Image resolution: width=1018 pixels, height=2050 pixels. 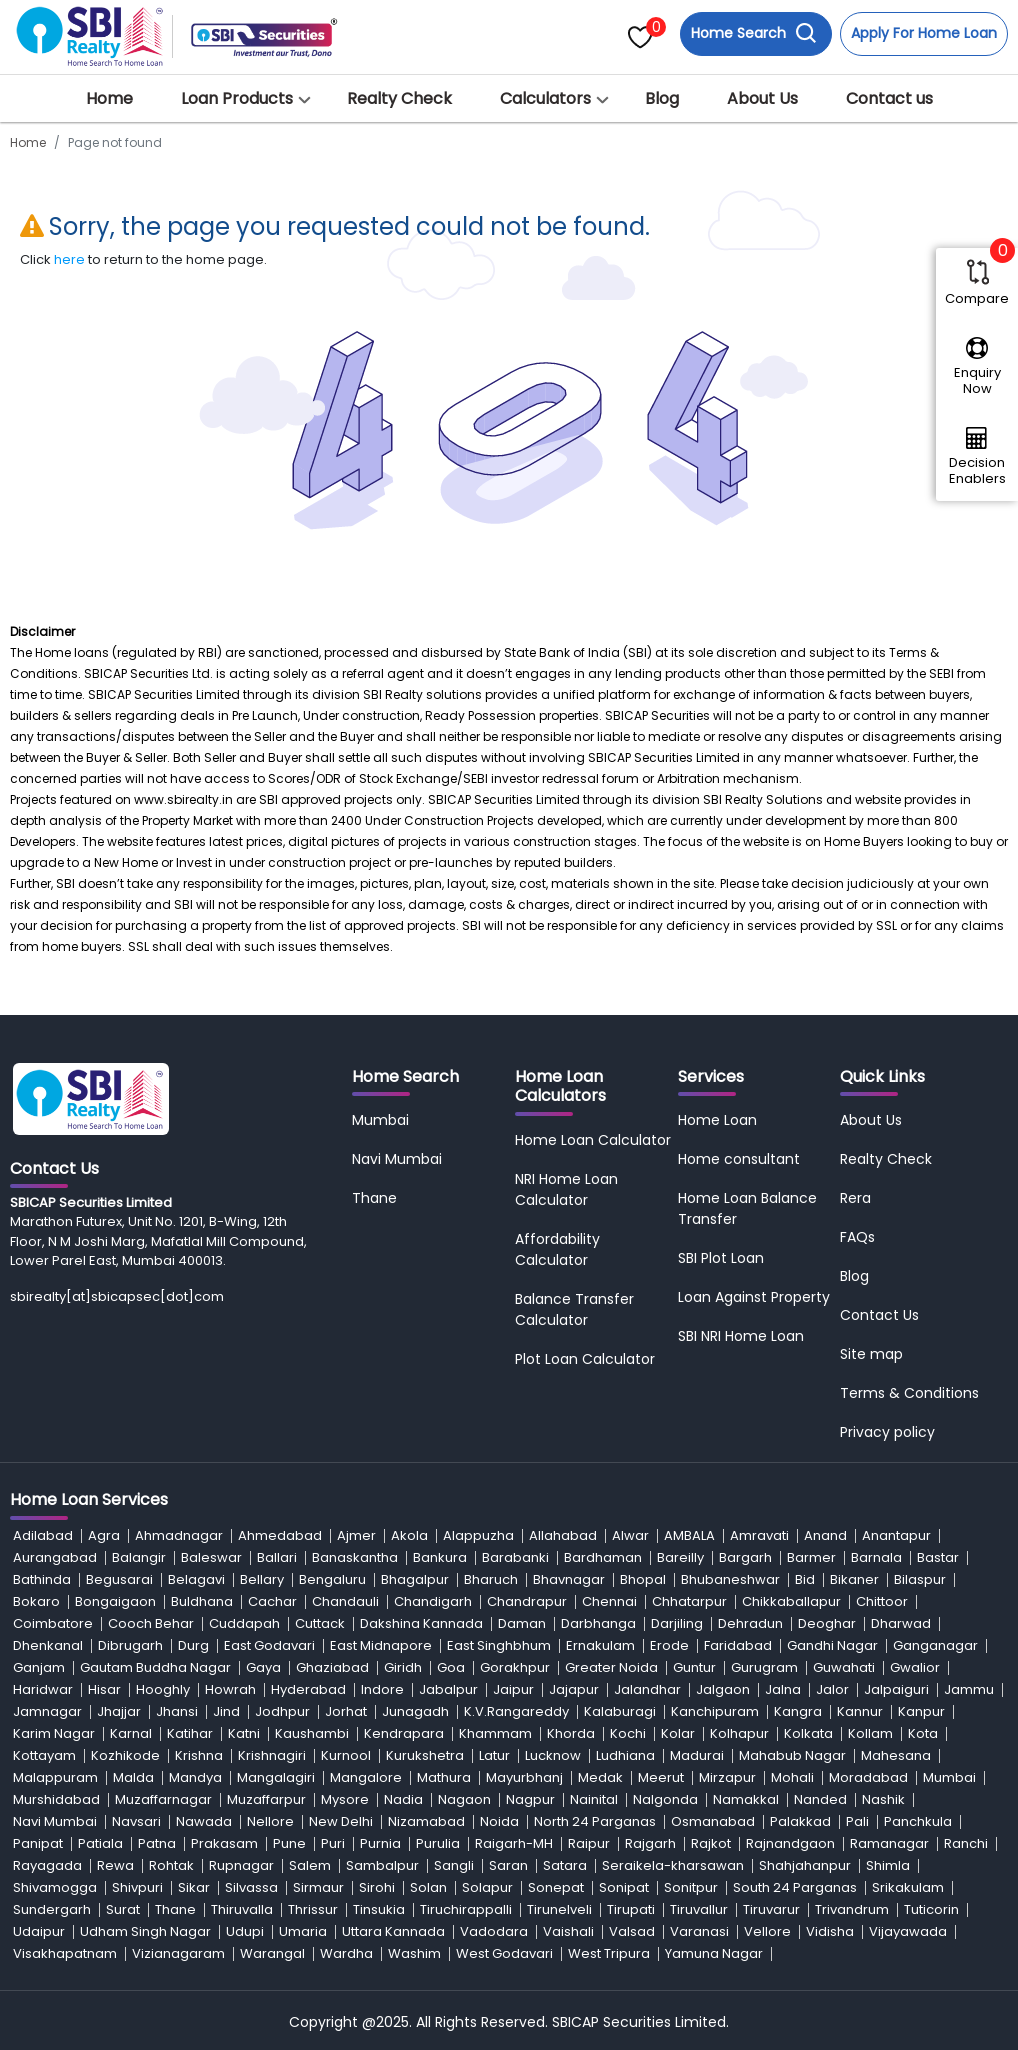 What do you see at coordinates (139, 1557) in the screenshot?
I see `Balangir` at bounding box center [139, 1557].